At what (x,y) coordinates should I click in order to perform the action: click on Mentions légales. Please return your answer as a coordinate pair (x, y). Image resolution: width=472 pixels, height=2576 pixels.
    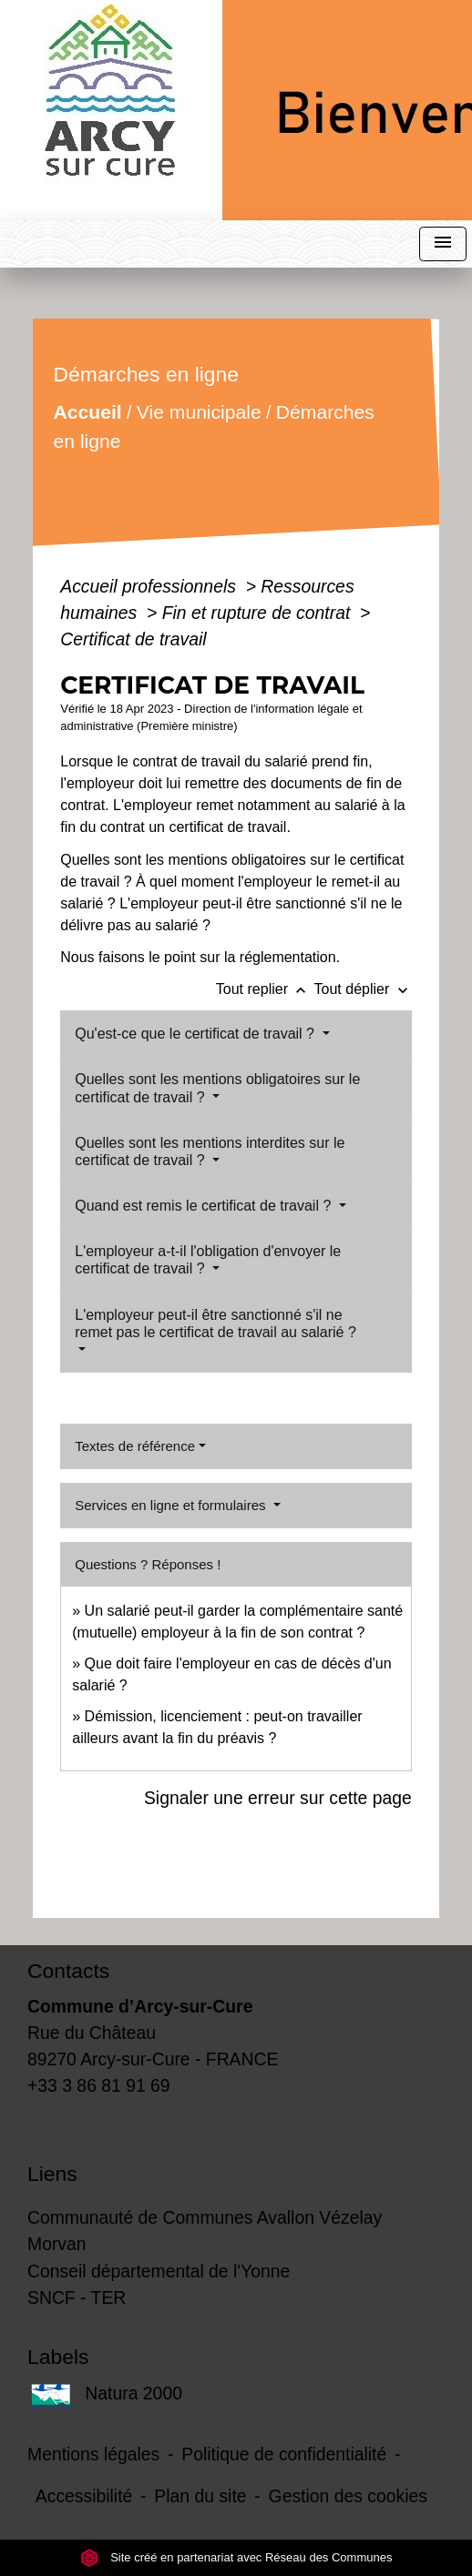
    Looking at the image, I should click on (93, 2454).